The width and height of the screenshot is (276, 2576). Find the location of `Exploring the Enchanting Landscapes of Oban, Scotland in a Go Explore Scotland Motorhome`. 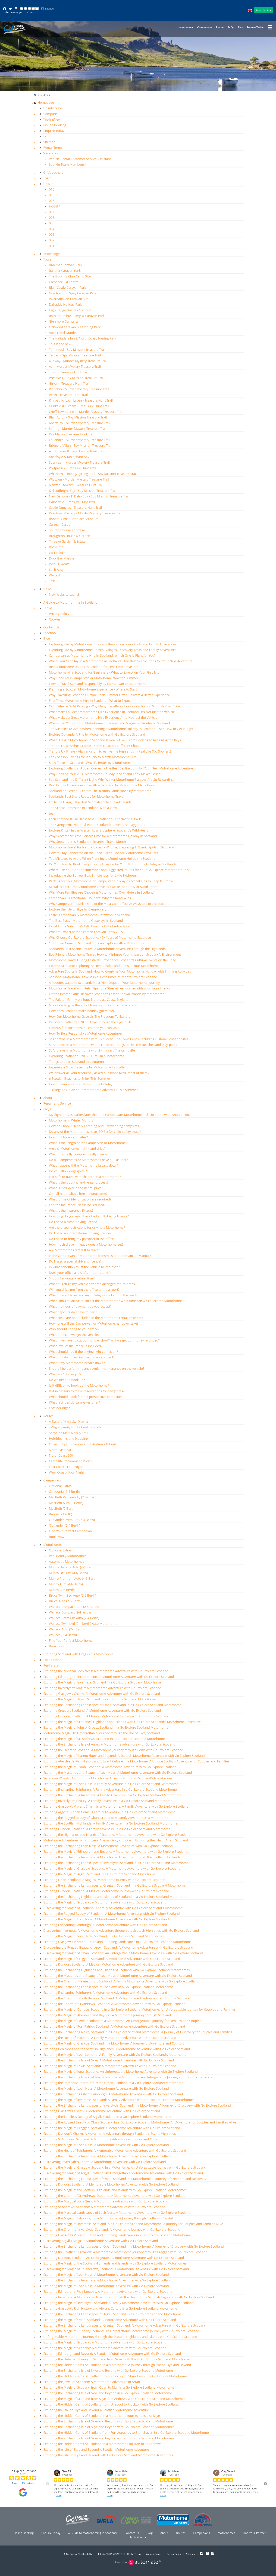

Exploring the Enchanting Landscapes of Oban, Scotland in a Go Explore Scotland Motorhome is located at coordinates (112, 1705).